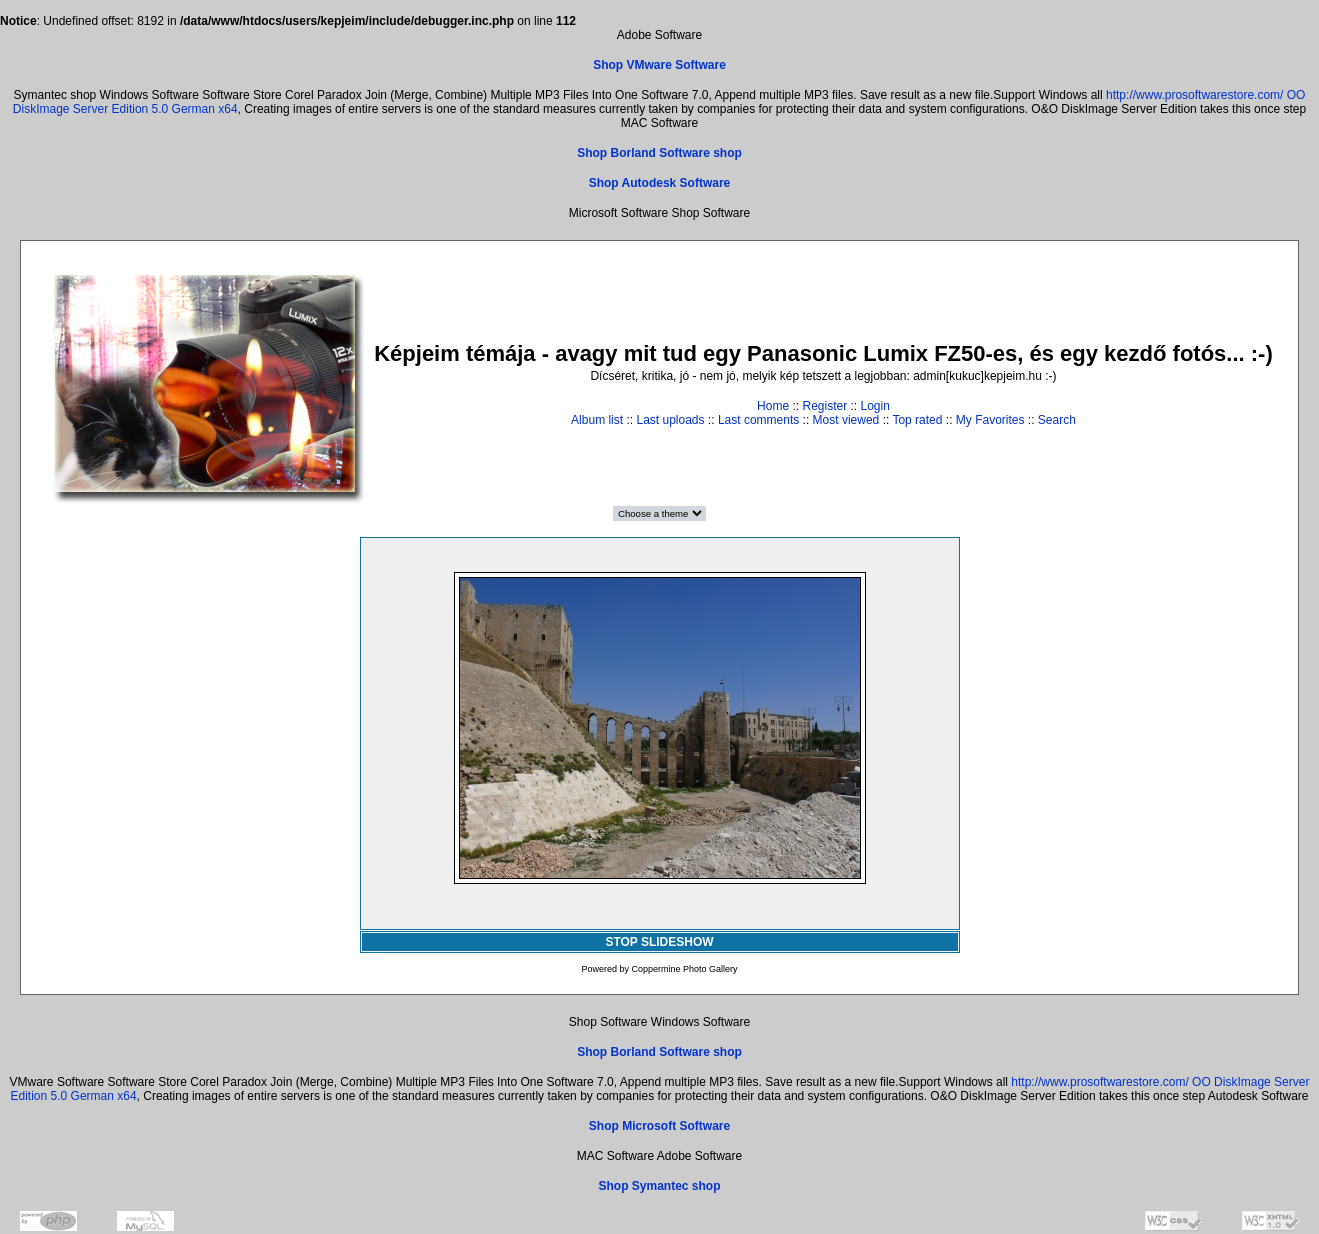 This screenshot has height=1234, width=1319. Describe the element at coordinates (659, 942) in the screenshot. I see `STOP SLIDESHOW` at that location.